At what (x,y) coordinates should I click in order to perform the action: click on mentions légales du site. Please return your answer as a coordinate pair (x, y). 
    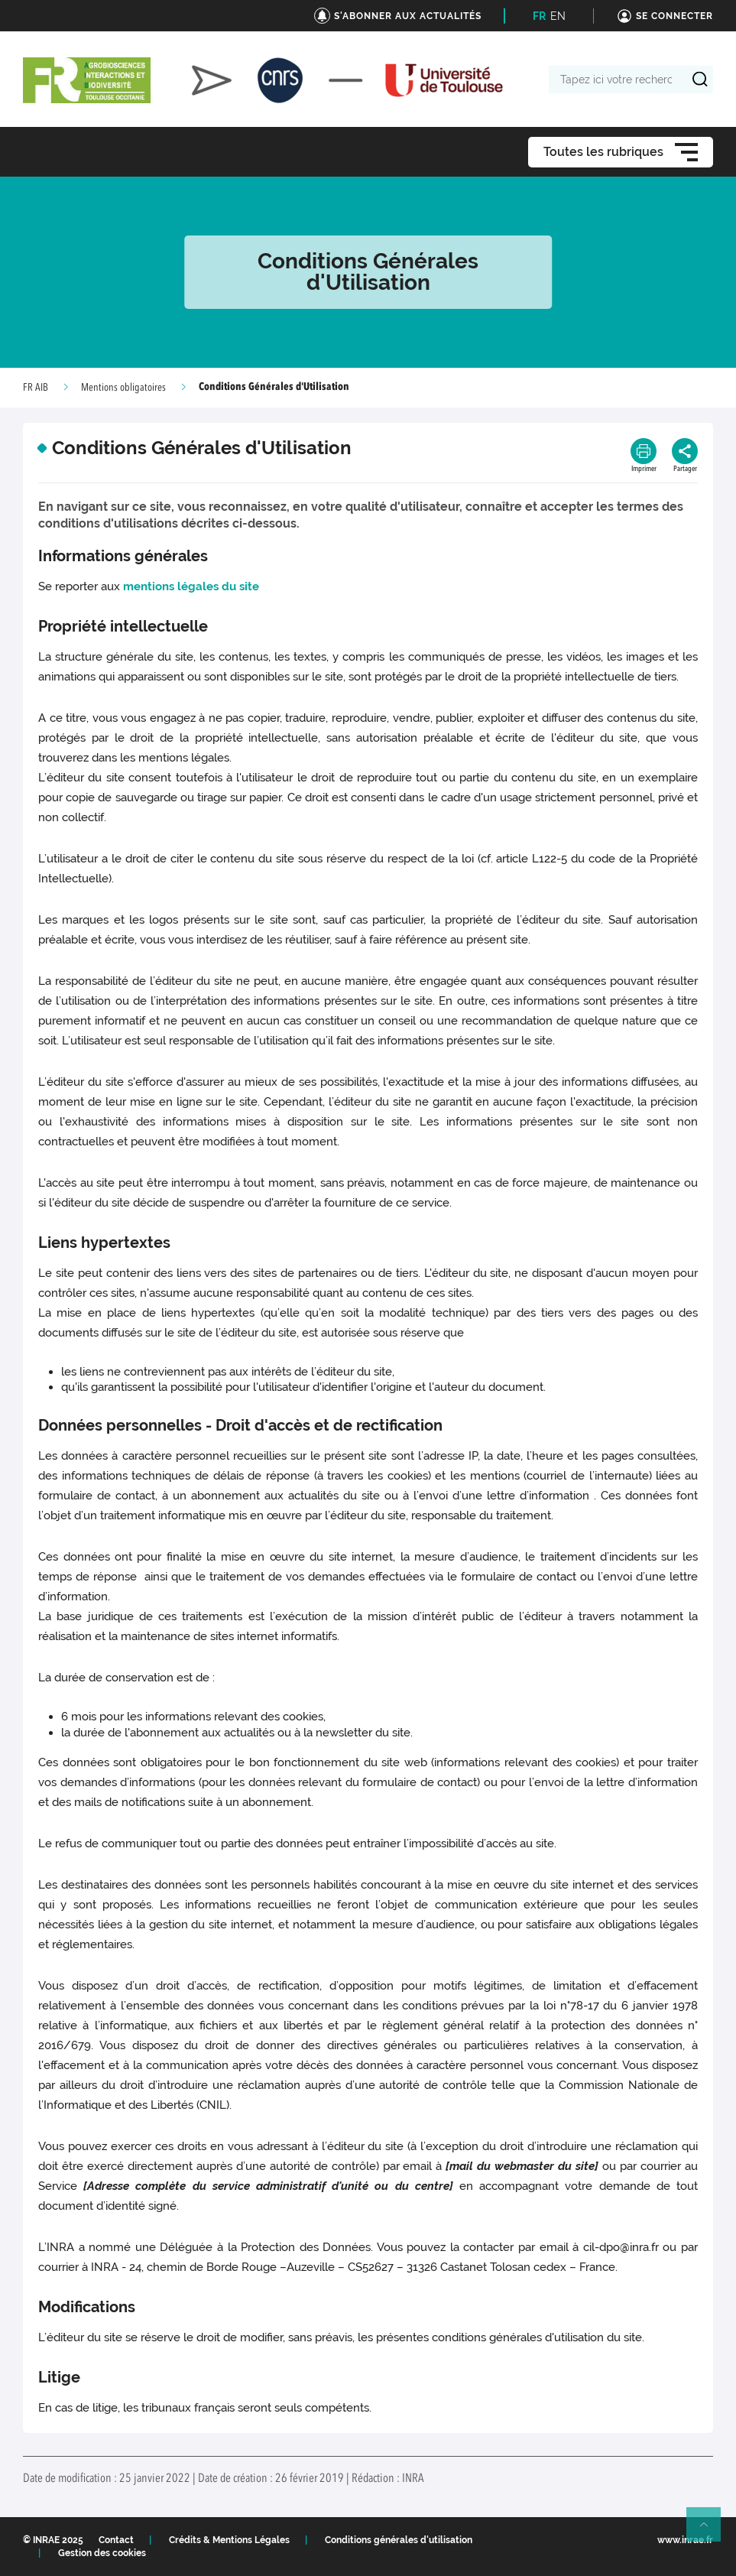
    Looking at the image, I should click on (192, 586).